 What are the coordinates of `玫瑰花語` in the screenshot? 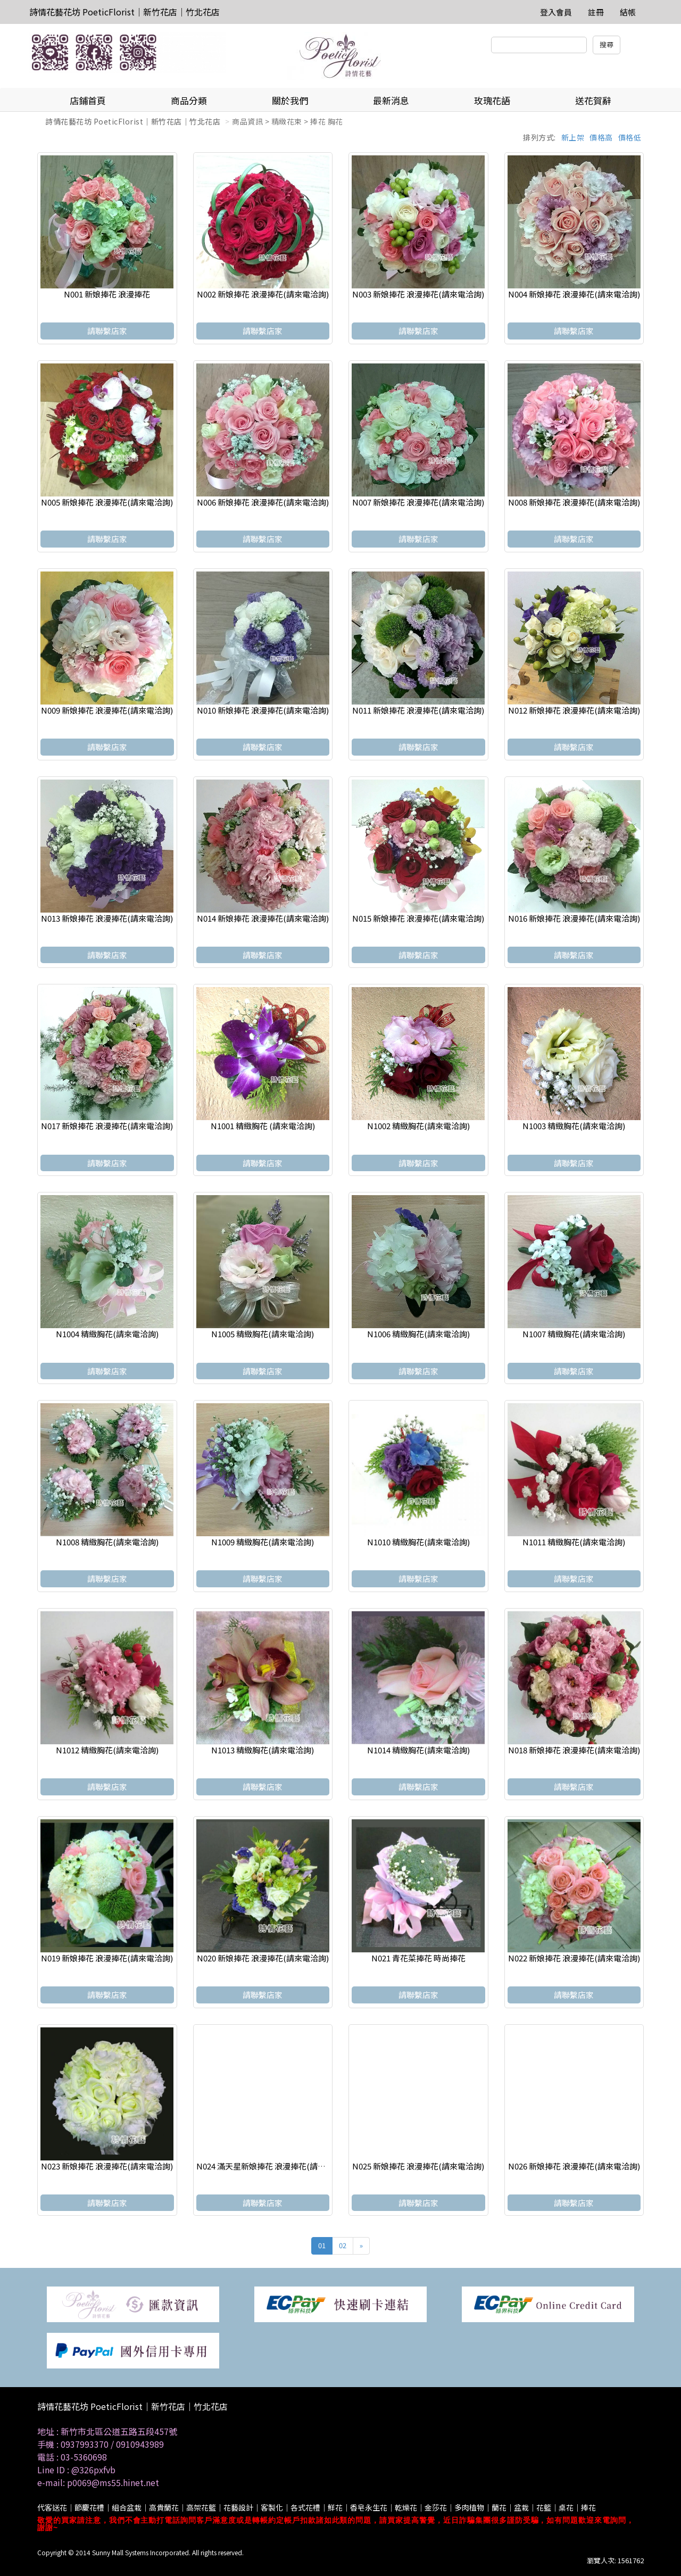 It's located at (492, 100).